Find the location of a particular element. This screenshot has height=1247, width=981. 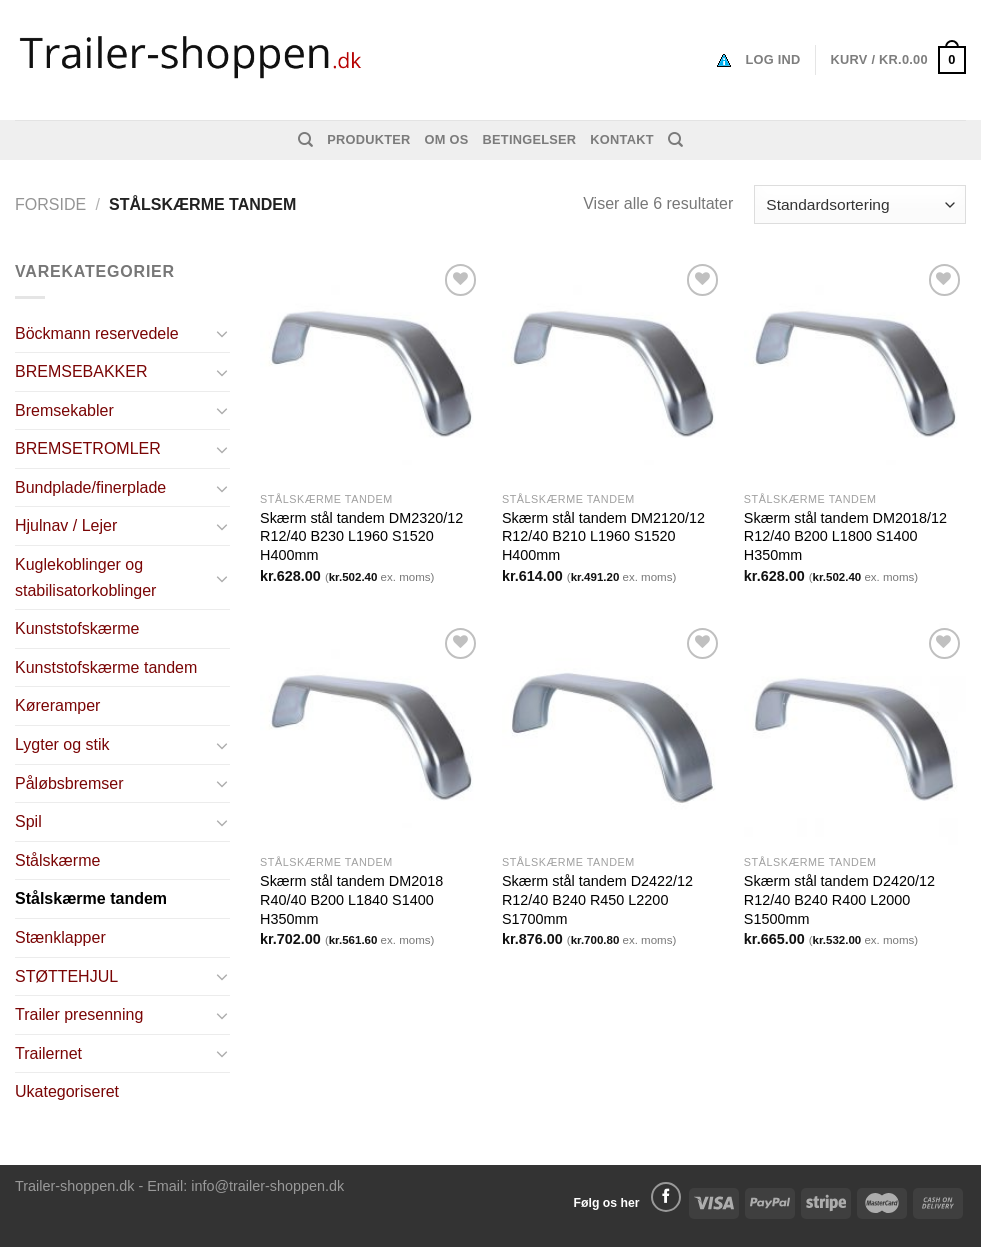

Forside is located at coordinates (50, 204).